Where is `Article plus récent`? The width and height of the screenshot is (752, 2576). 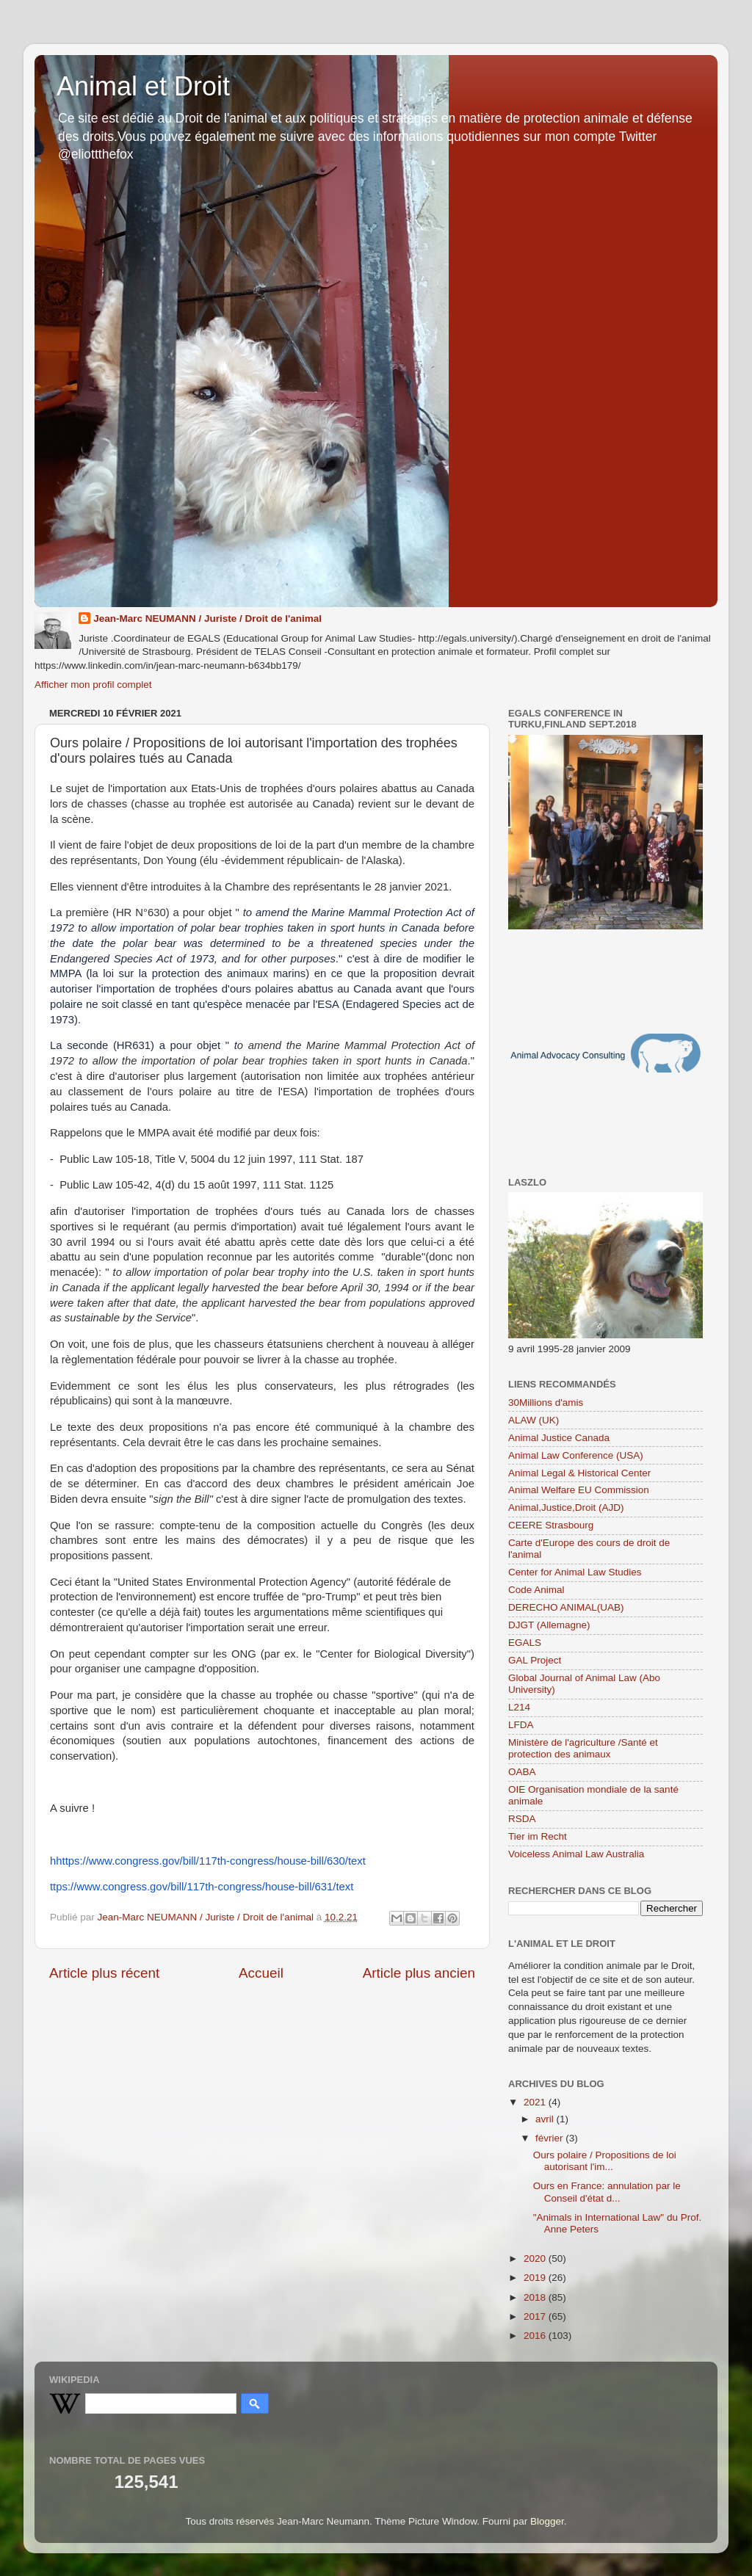
Article plus récent is located at coordinates (104, 1973).